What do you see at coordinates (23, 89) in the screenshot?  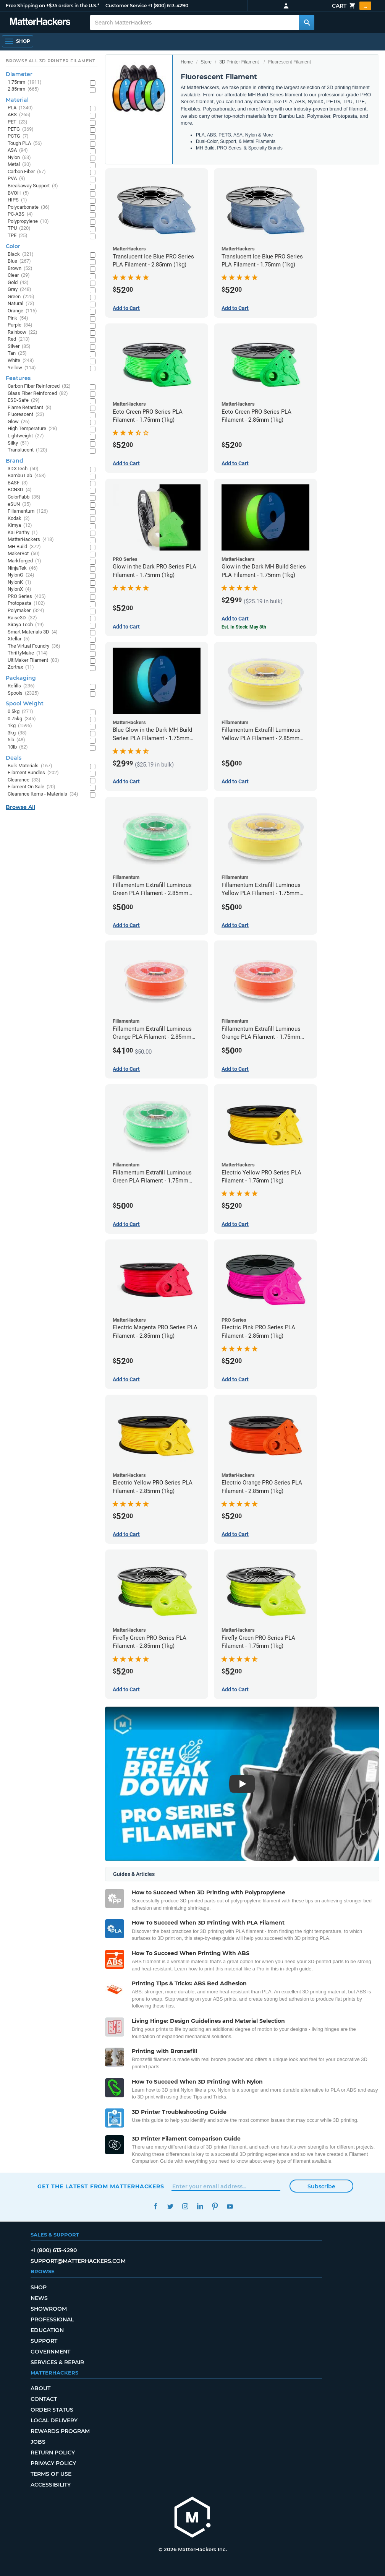 I see `2.85mm` at bounding box center [23, 89].